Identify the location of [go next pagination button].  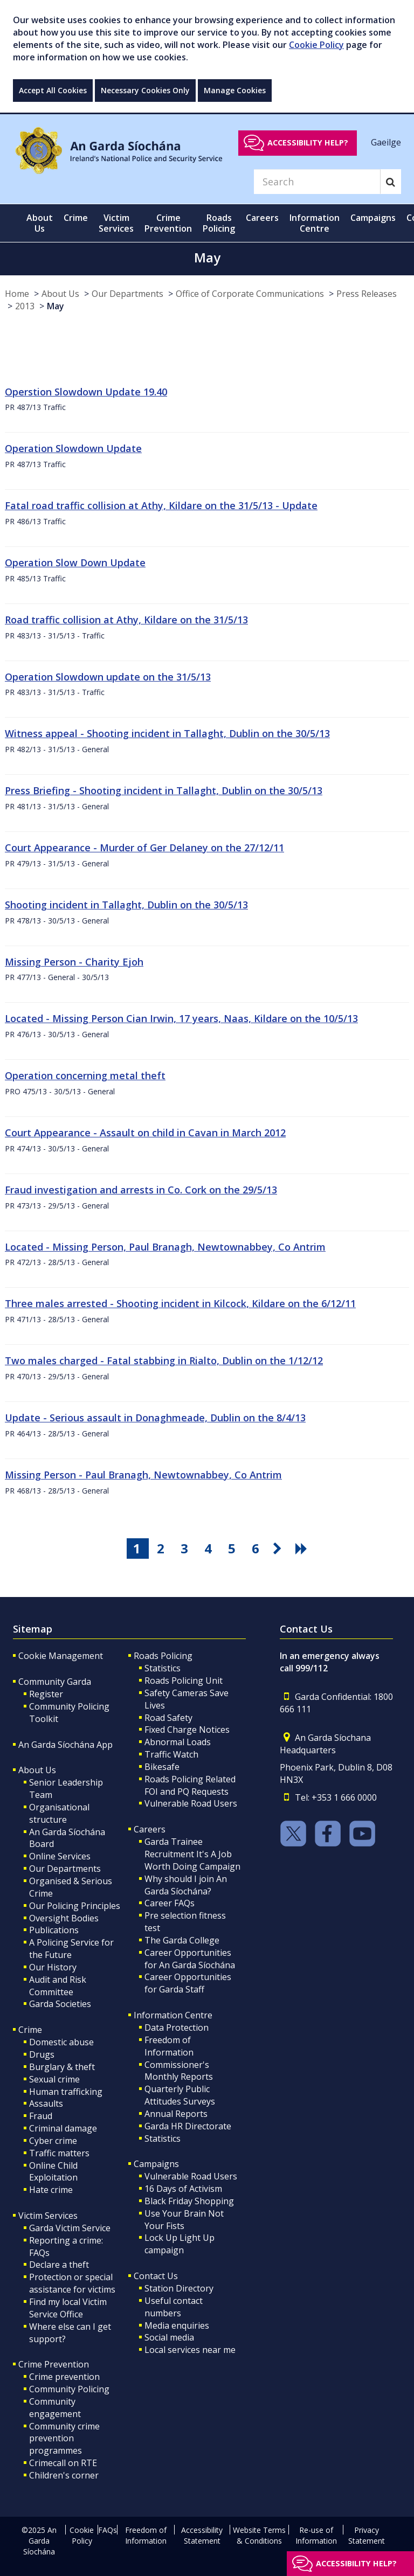
(279, 1548).